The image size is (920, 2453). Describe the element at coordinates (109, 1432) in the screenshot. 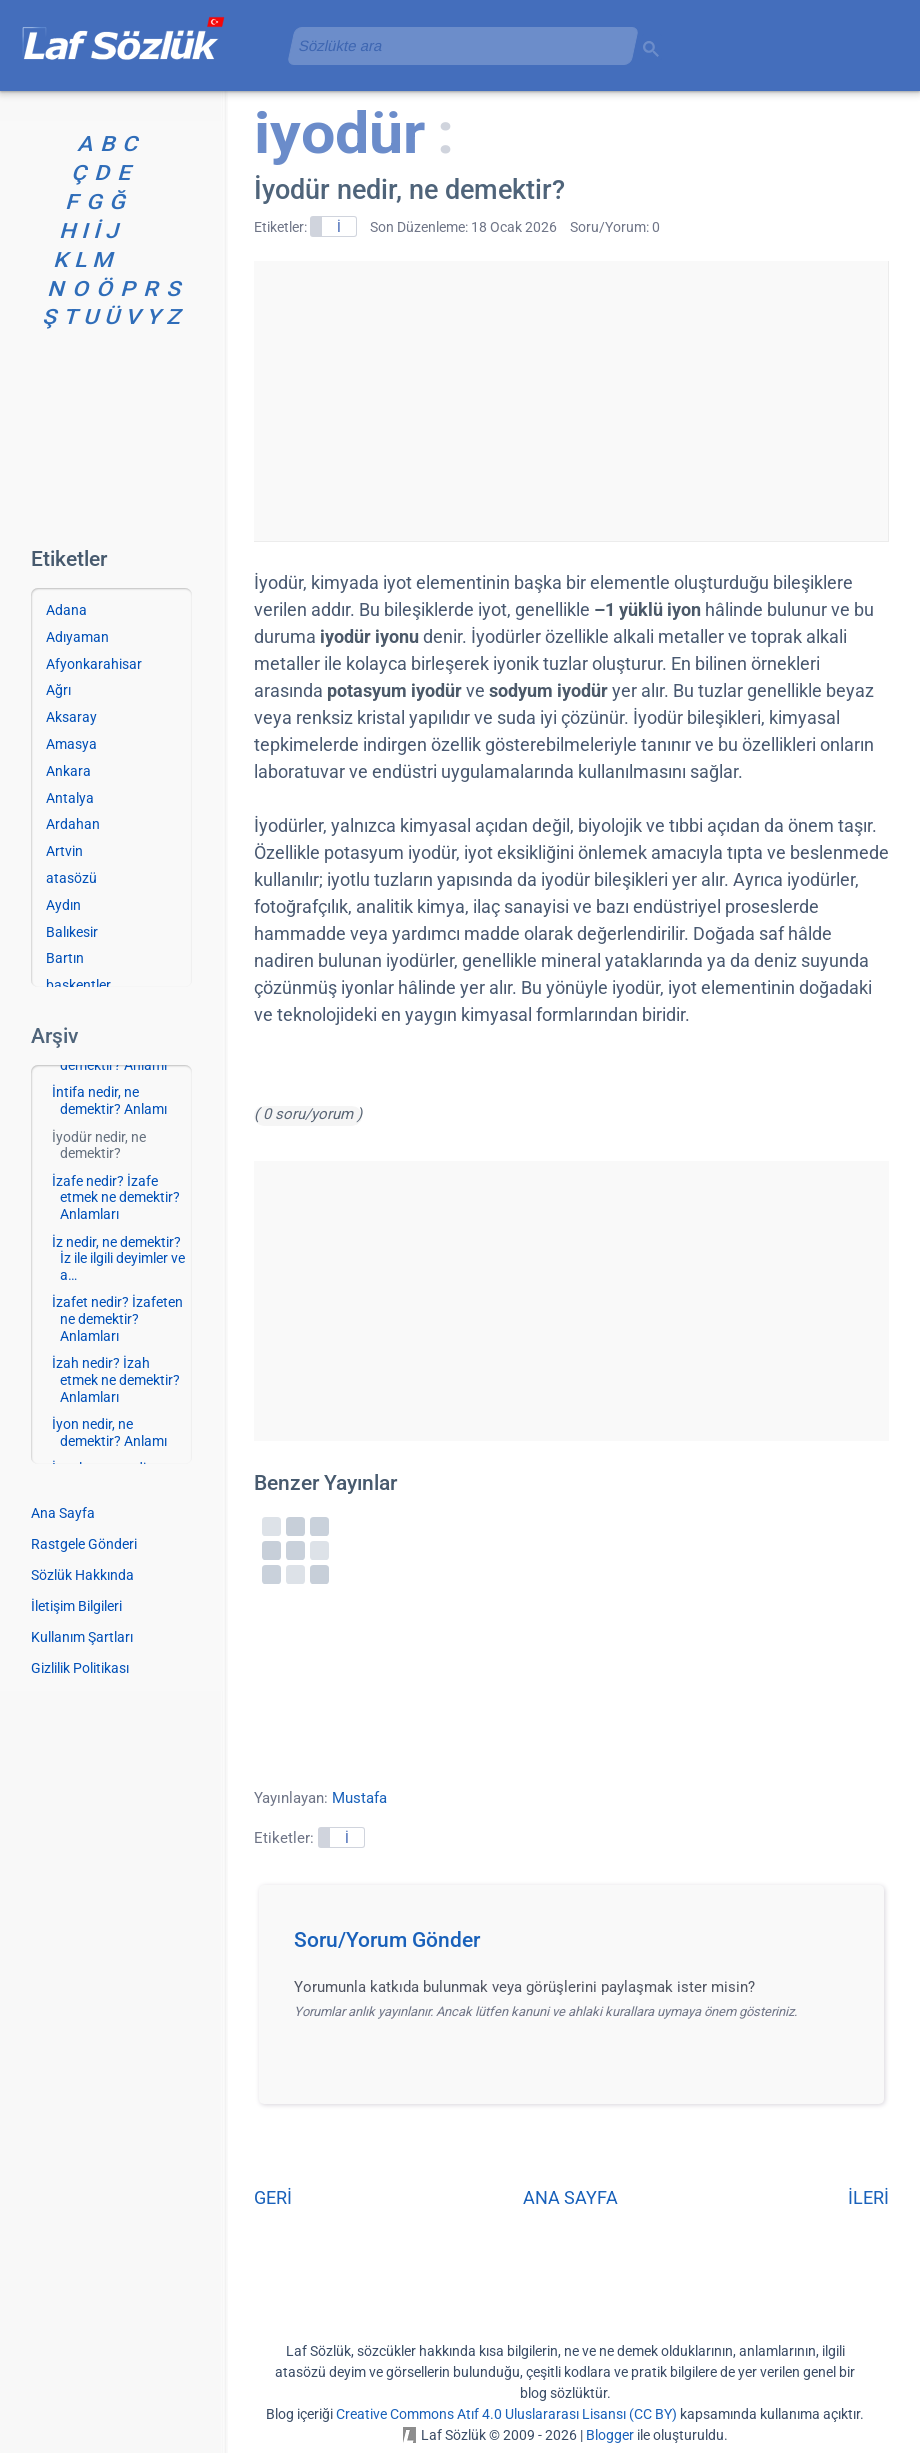

I see `İyon nedir, ne demektir? Anlamı` at that location.